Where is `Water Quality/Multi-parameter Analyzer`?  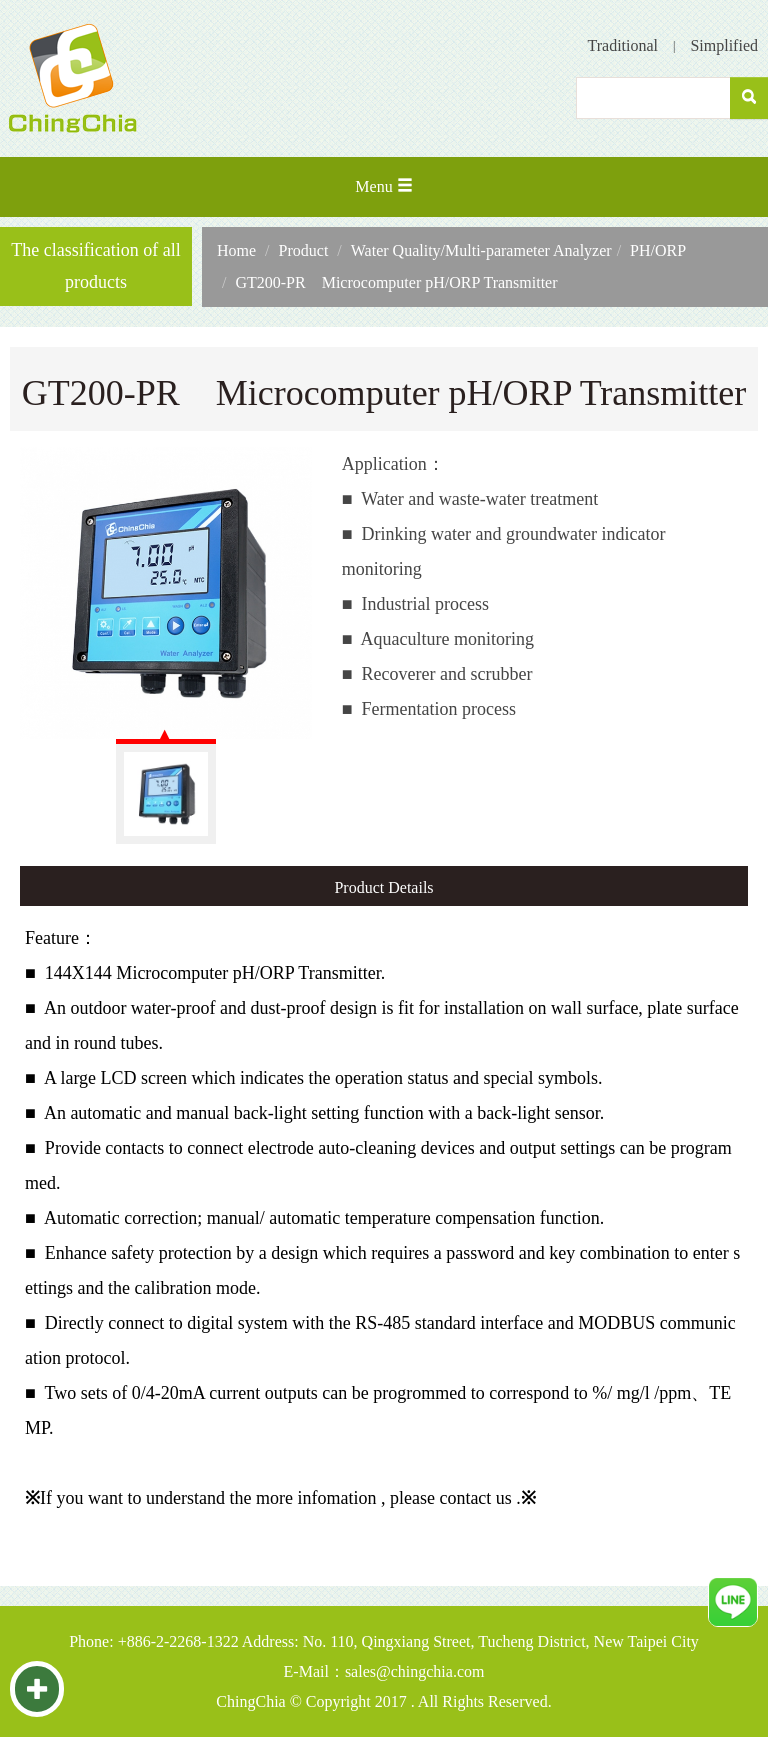 Water Quality/Multi-parameter Analyzer is located at coordinates (481, 250).